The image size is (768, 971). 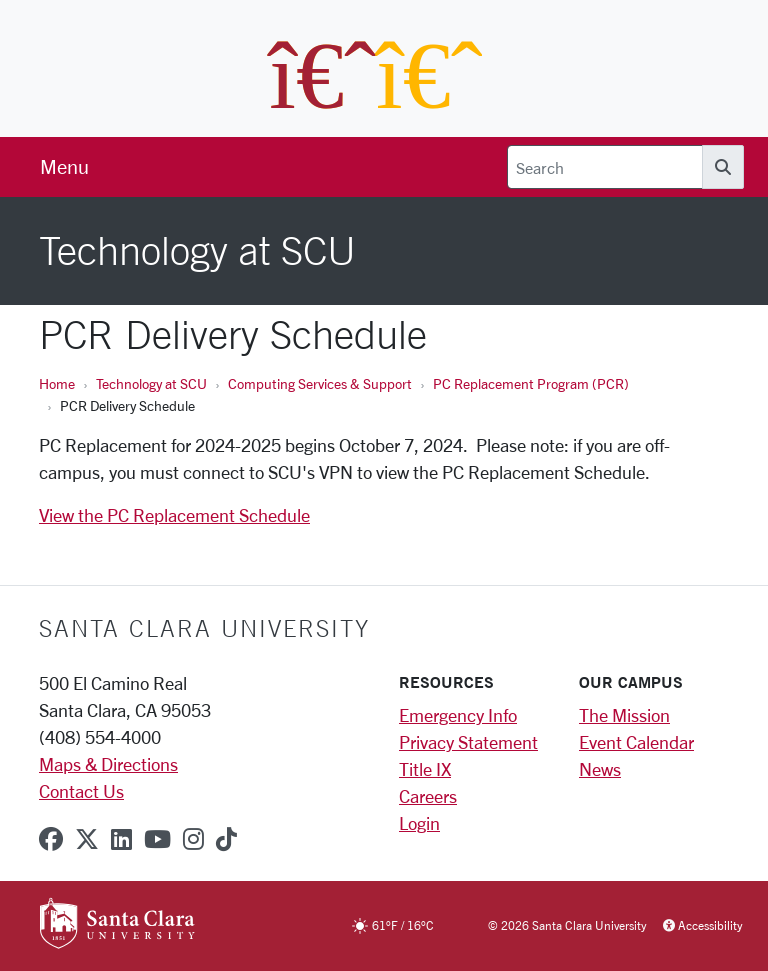 I want to click on PC Replacement Program (PCR), so click(x=531, y=383).